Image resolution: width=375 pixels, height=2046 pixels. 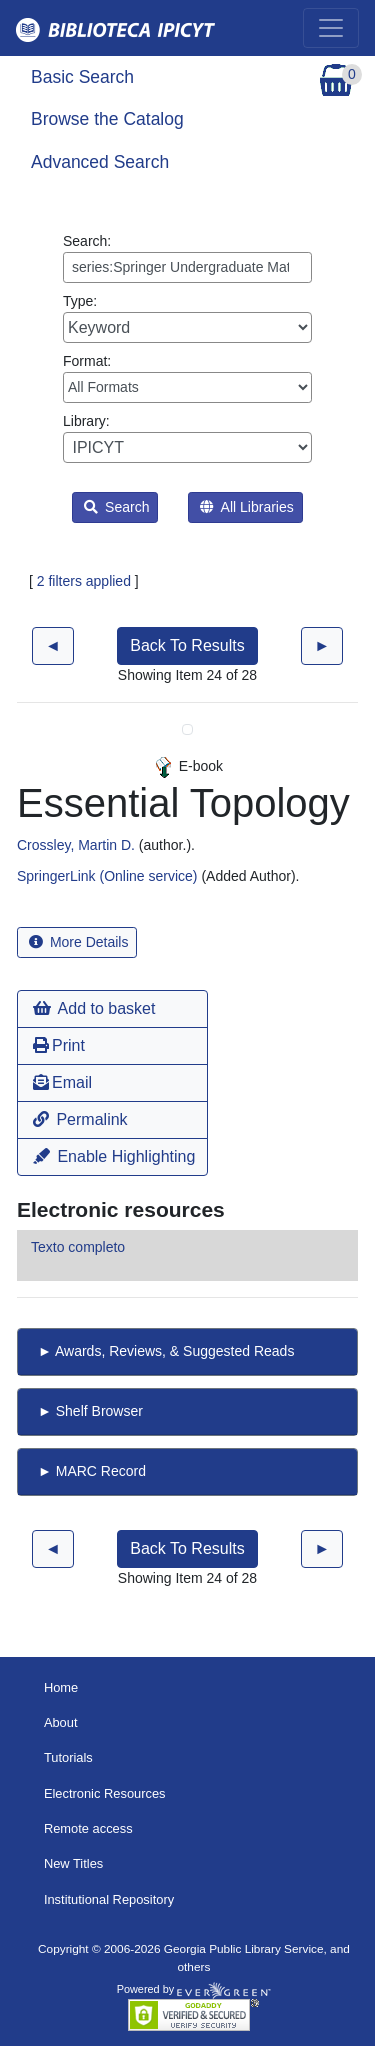 I want to click on 2 filters applied, so click(x=84, y=581).